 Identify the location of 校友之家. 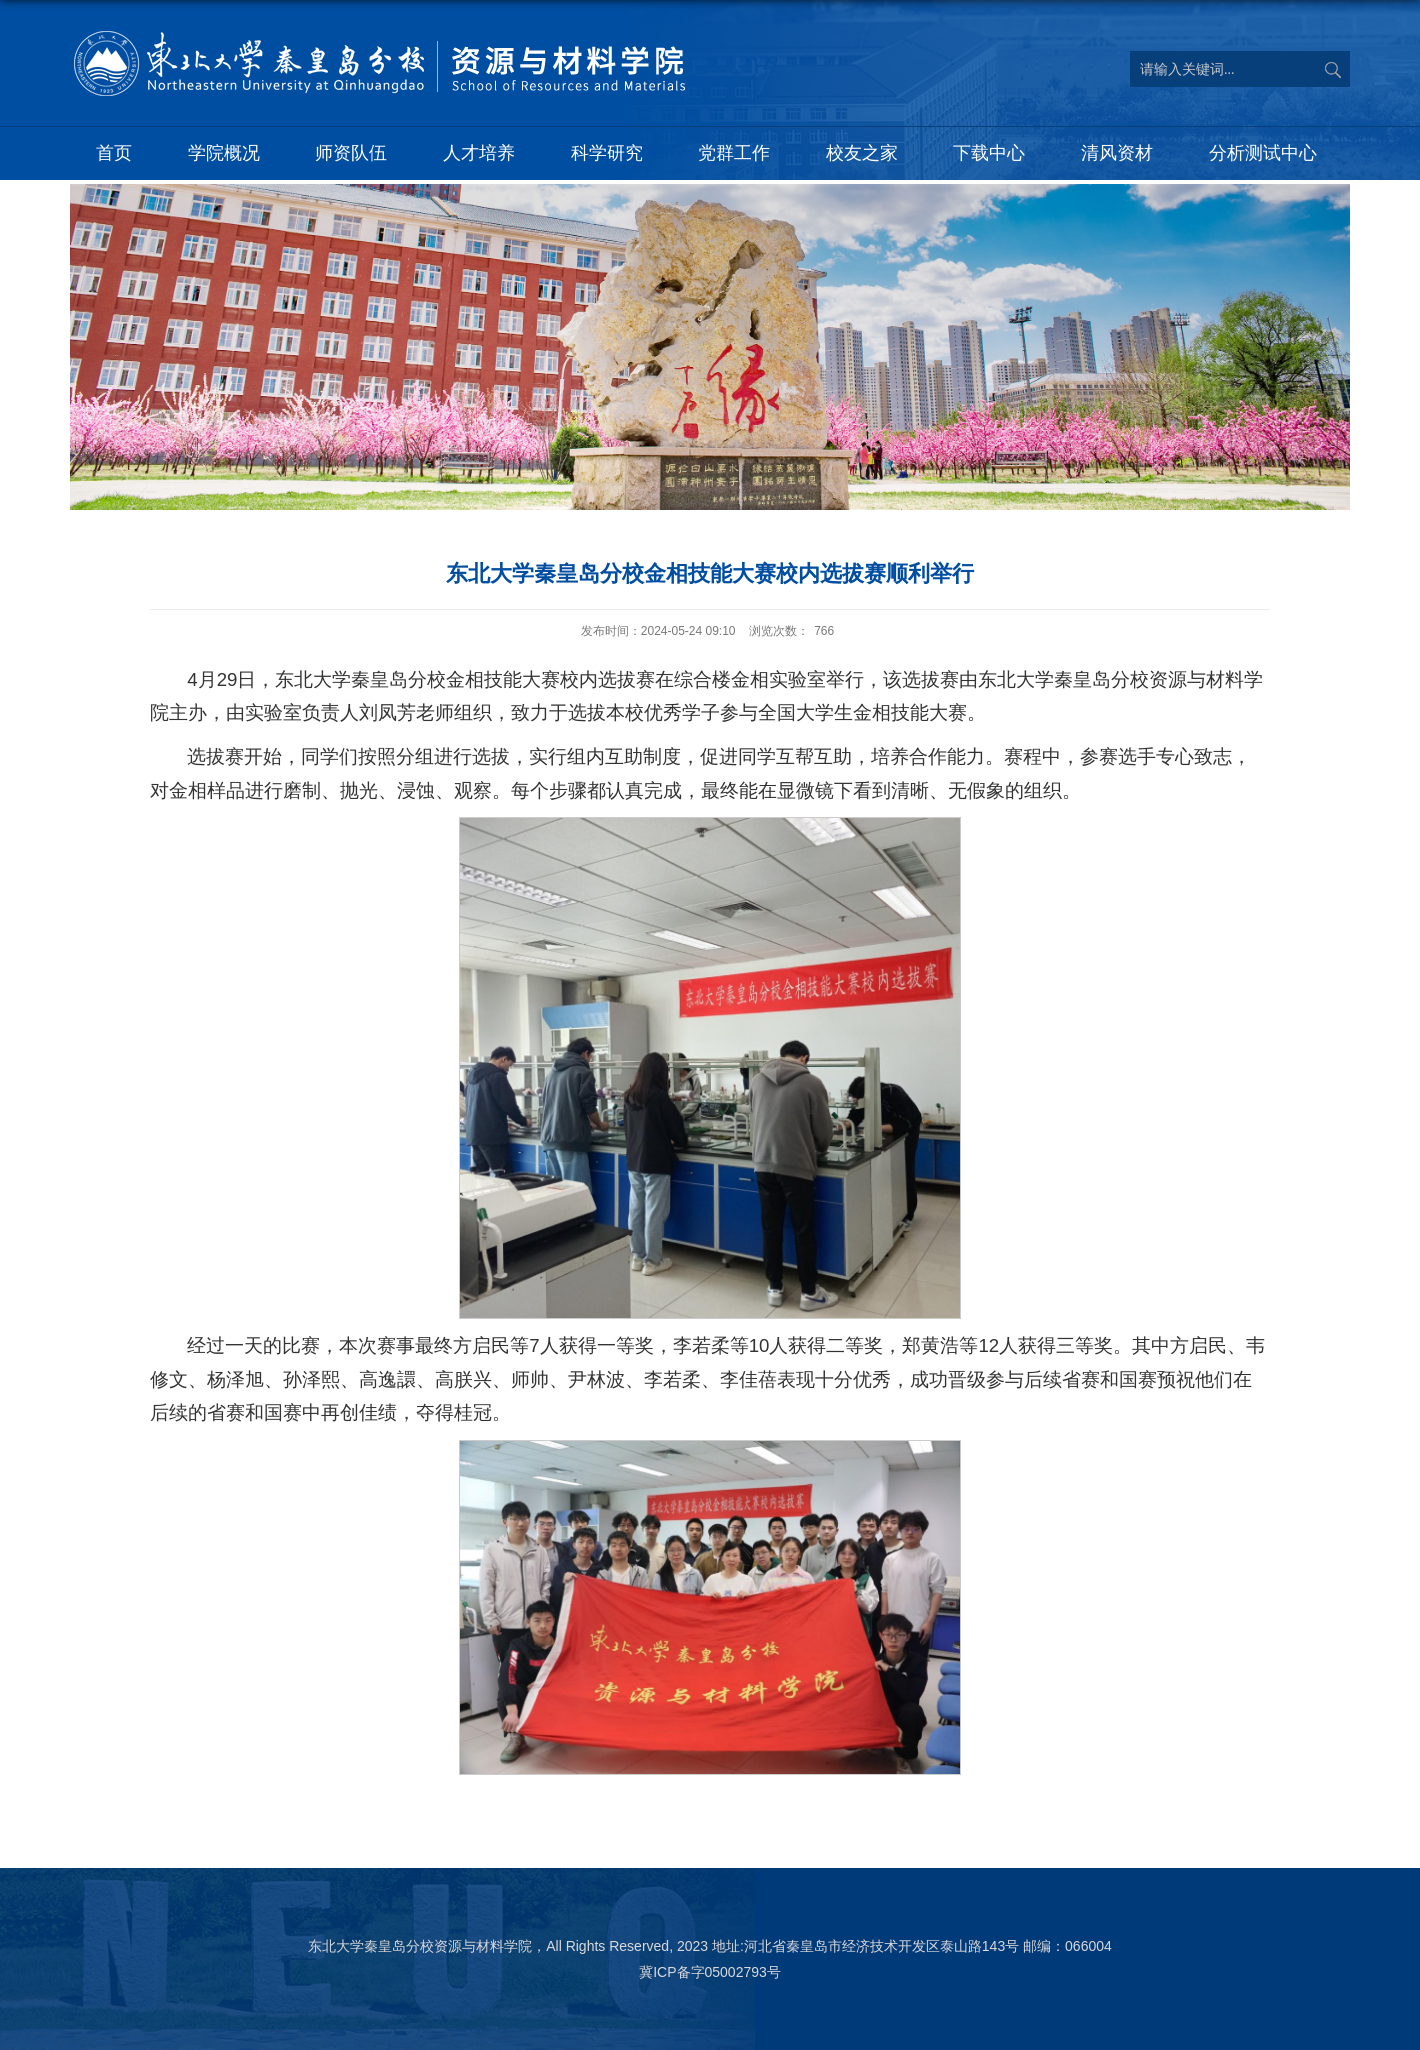
(862, 153).